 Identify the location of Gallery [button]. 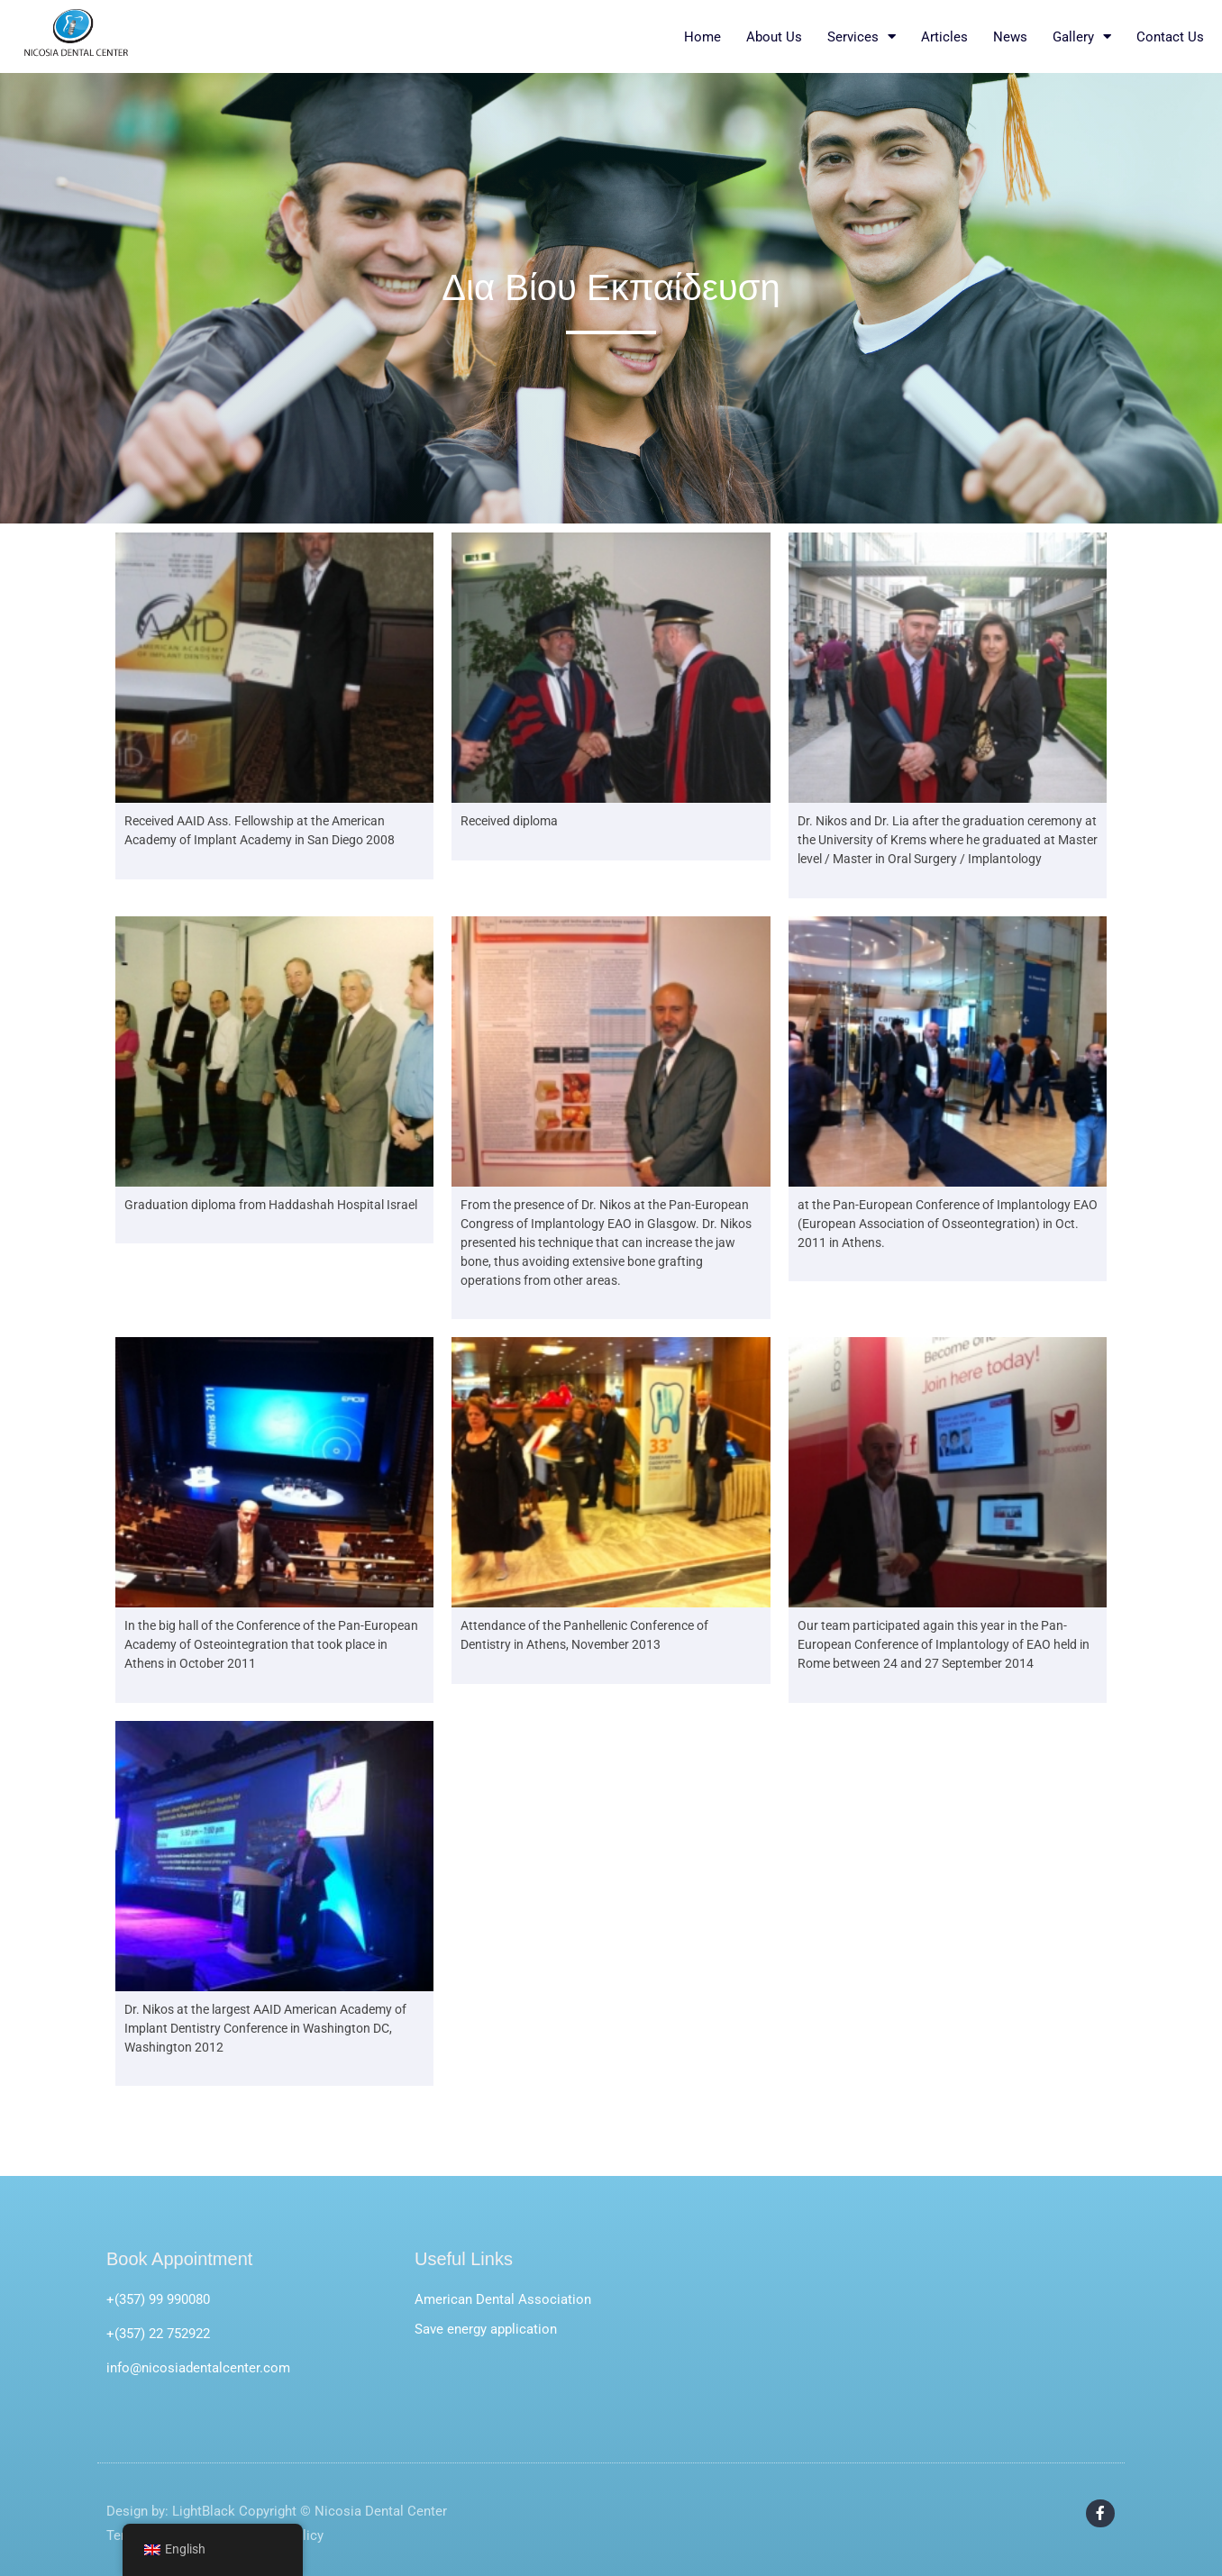
(1082, 37).